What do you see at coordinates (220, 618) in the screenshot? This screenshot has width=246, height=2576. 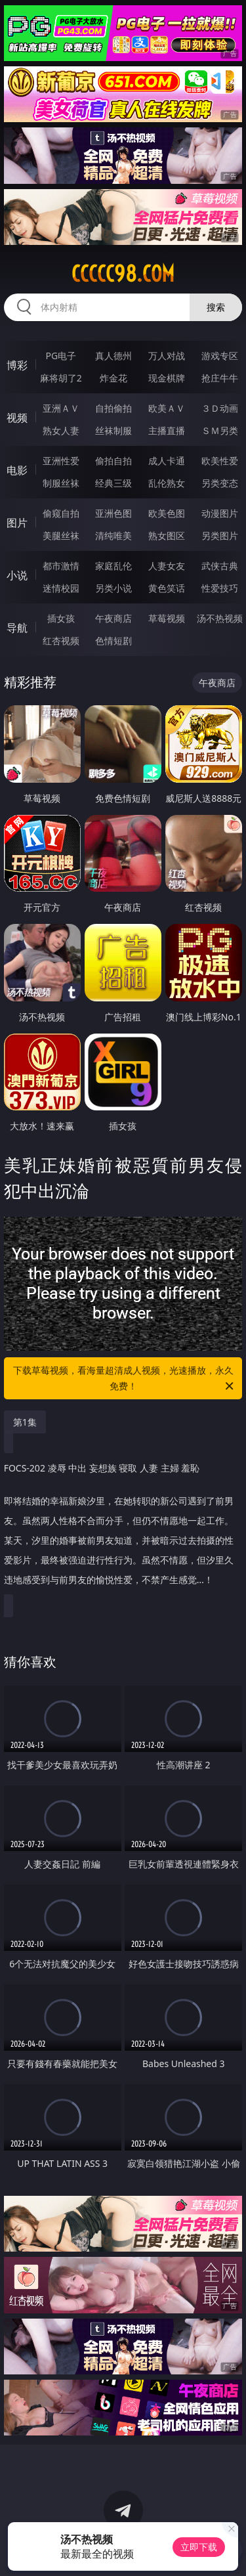 I see `汤不热视频` at bounding box center [220, 618].